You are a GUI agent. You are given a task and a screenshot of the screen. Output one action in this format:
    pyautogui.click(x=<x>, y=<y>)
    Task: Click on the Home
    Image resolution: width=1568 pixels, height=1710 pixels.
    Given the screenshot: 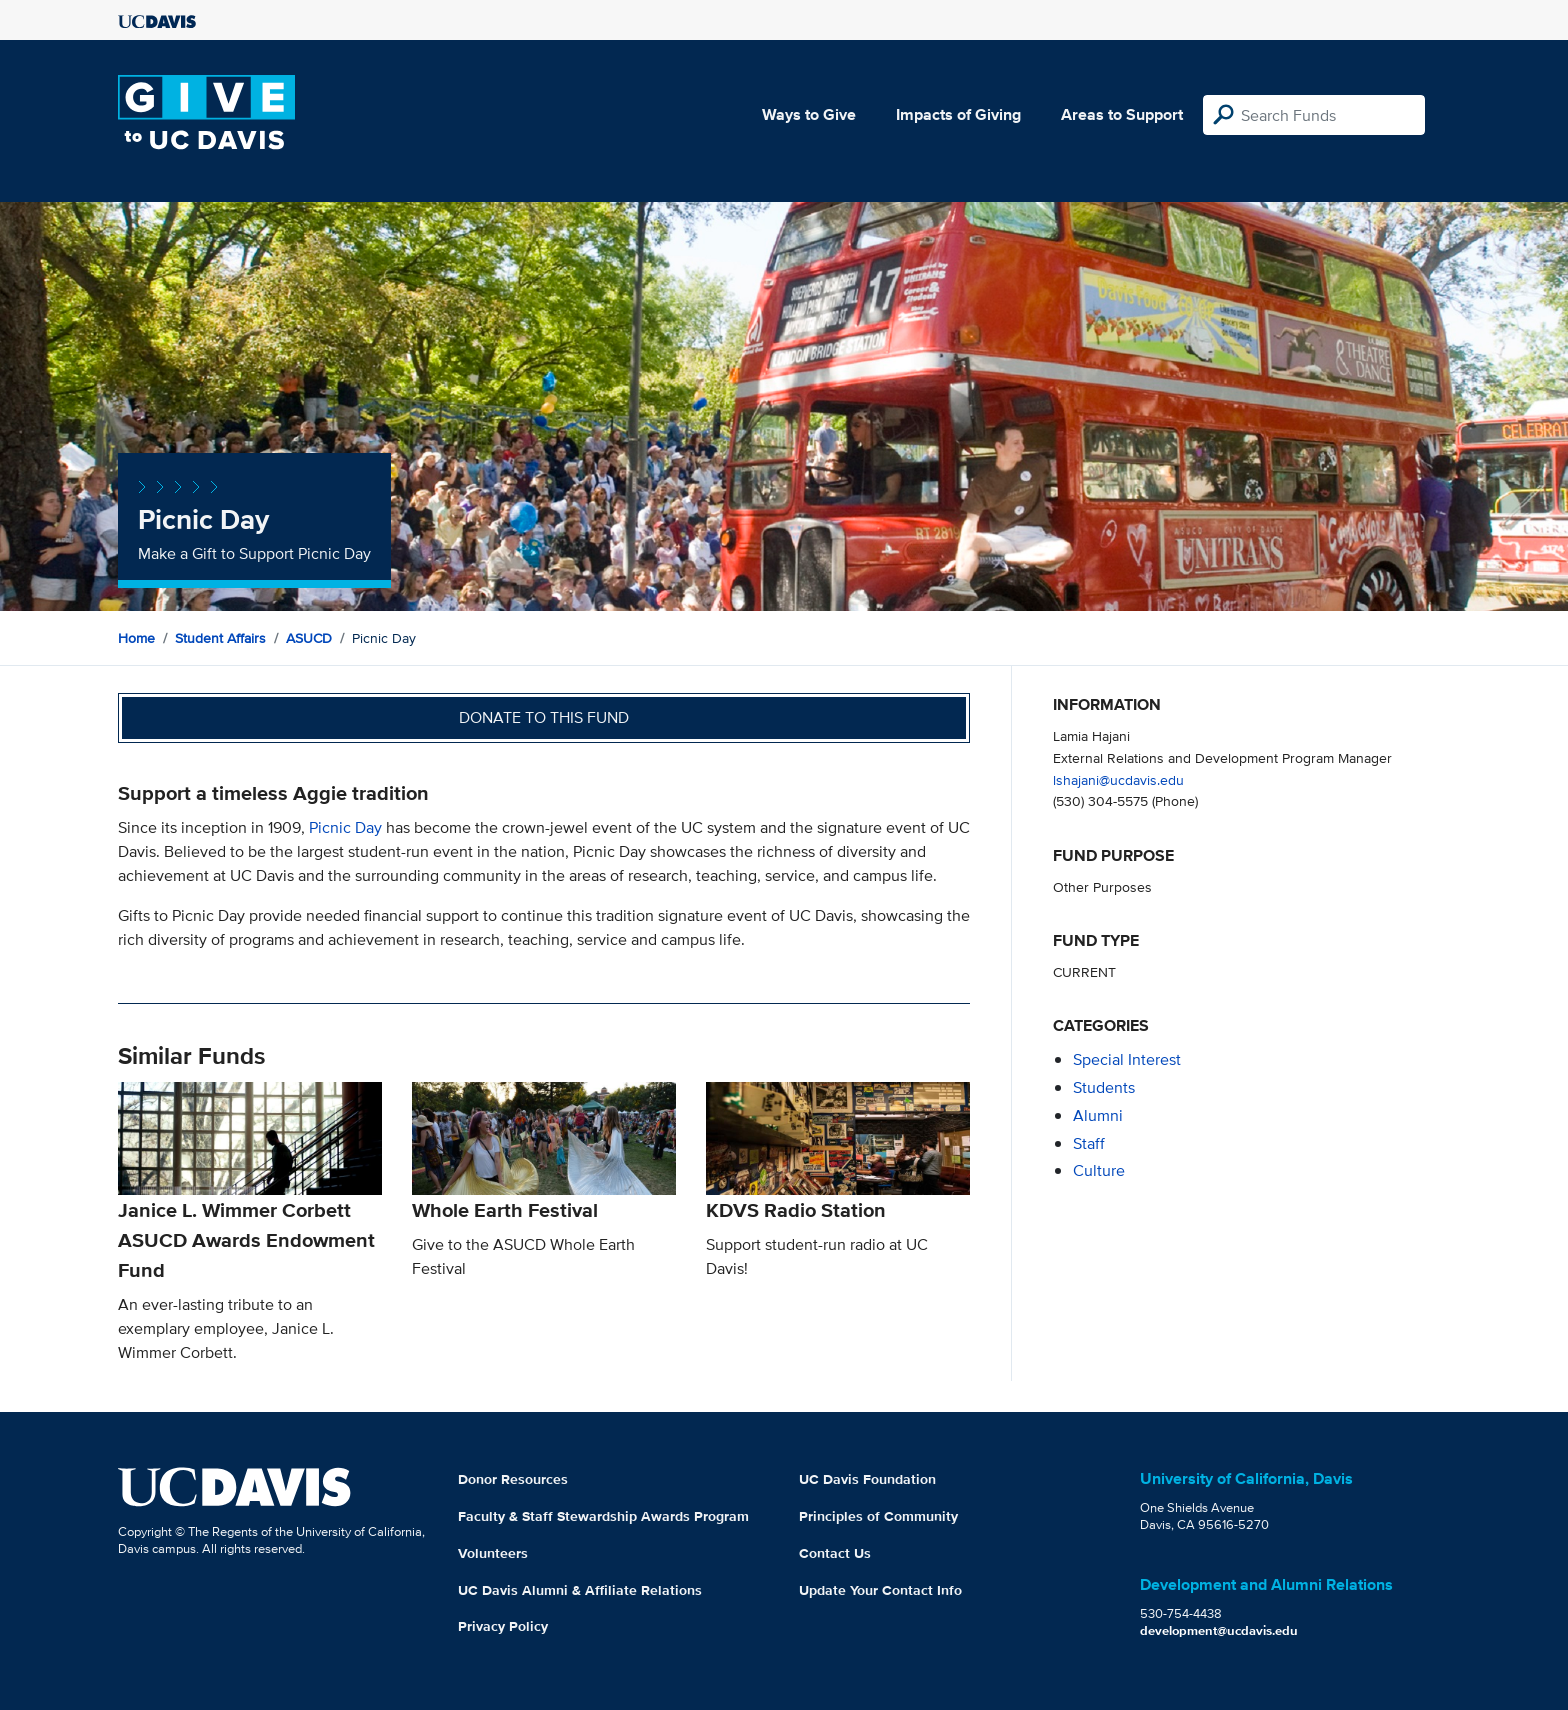 What is the action you would take?
    pyautogui.click(x=136, y=638)
    